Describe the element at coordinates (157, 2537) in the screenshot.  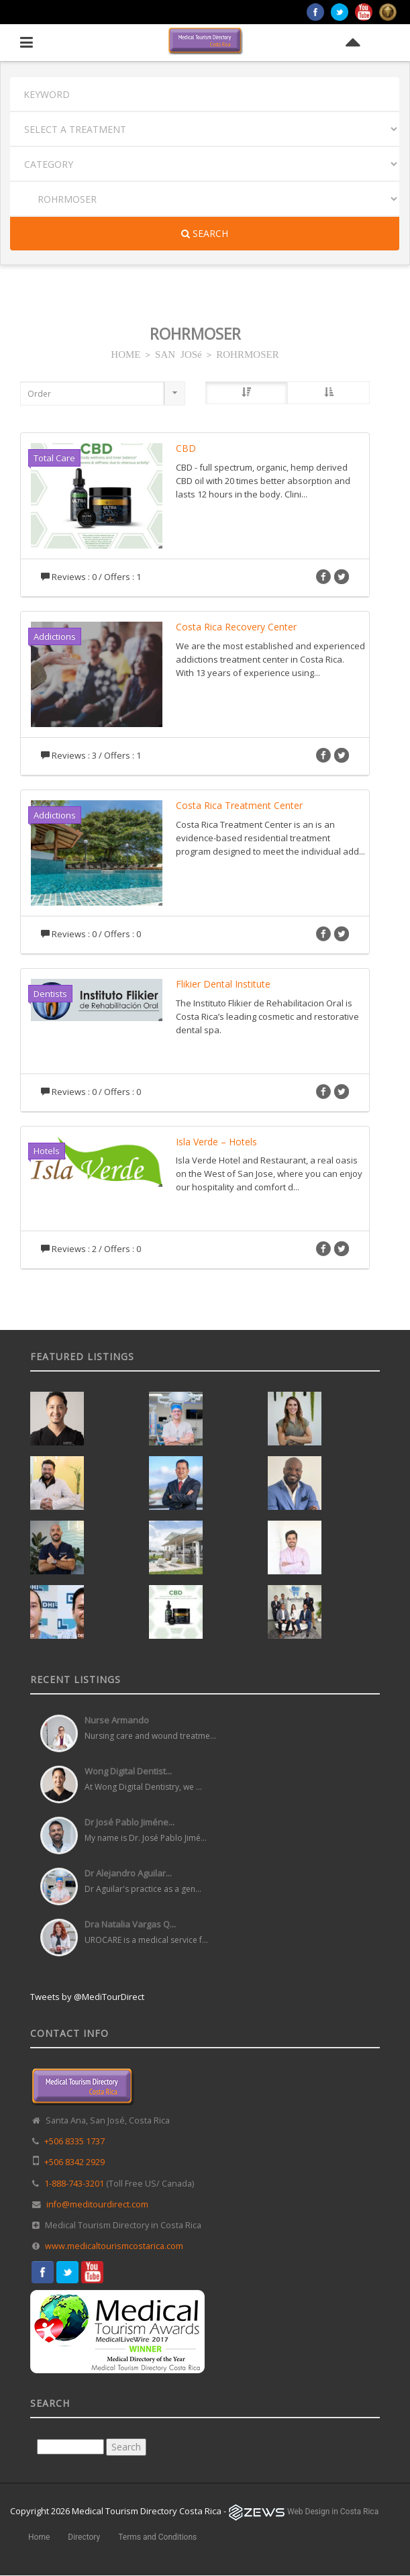
I see `Terms and Conditions` at that location.